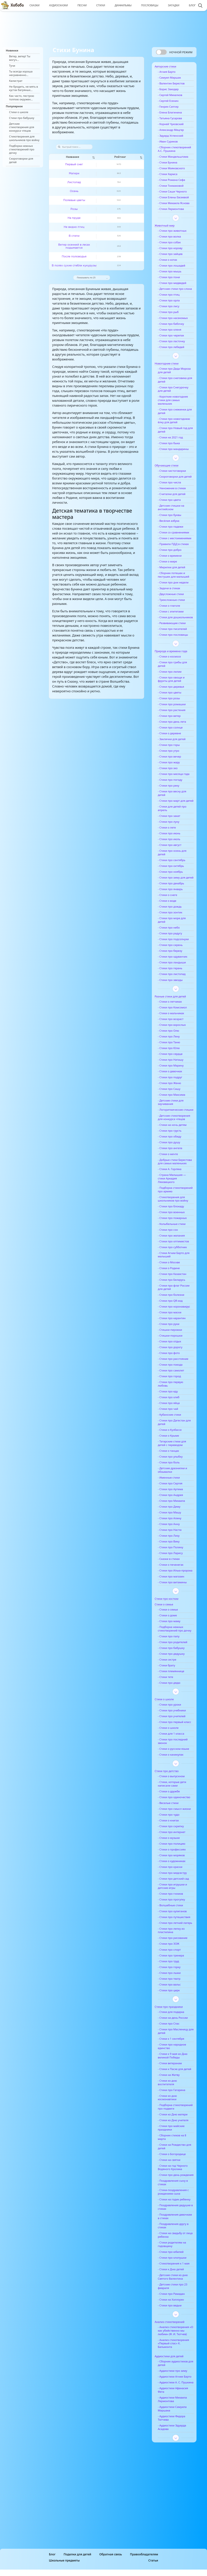  What do you see at coordinates (175, 2235) in the screenshot?
I see `- Стихи на Рождество для детей` at bounding box center [175, 2235].